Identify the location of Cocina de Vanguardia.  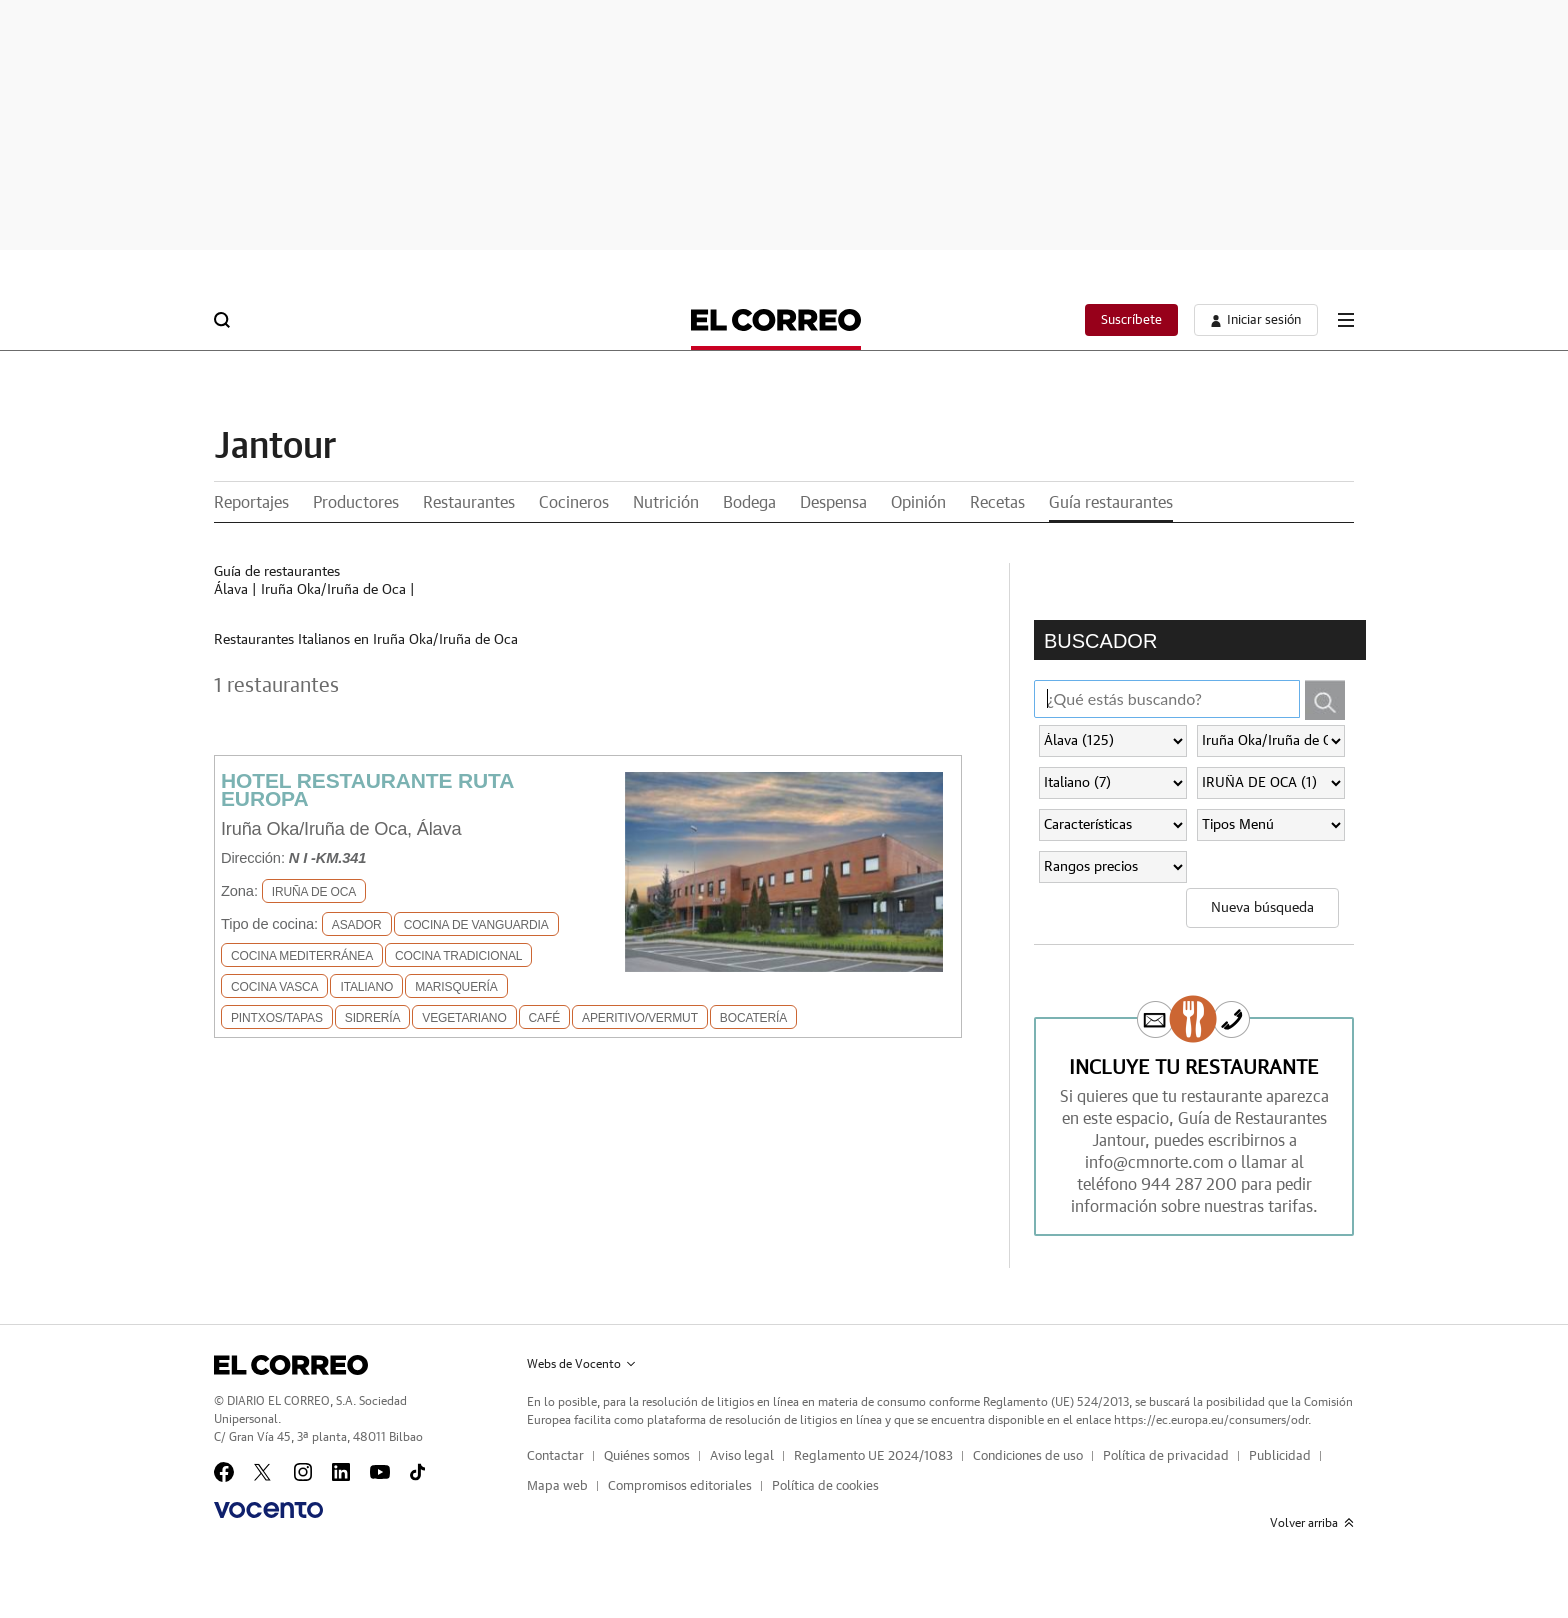
(476, 925).